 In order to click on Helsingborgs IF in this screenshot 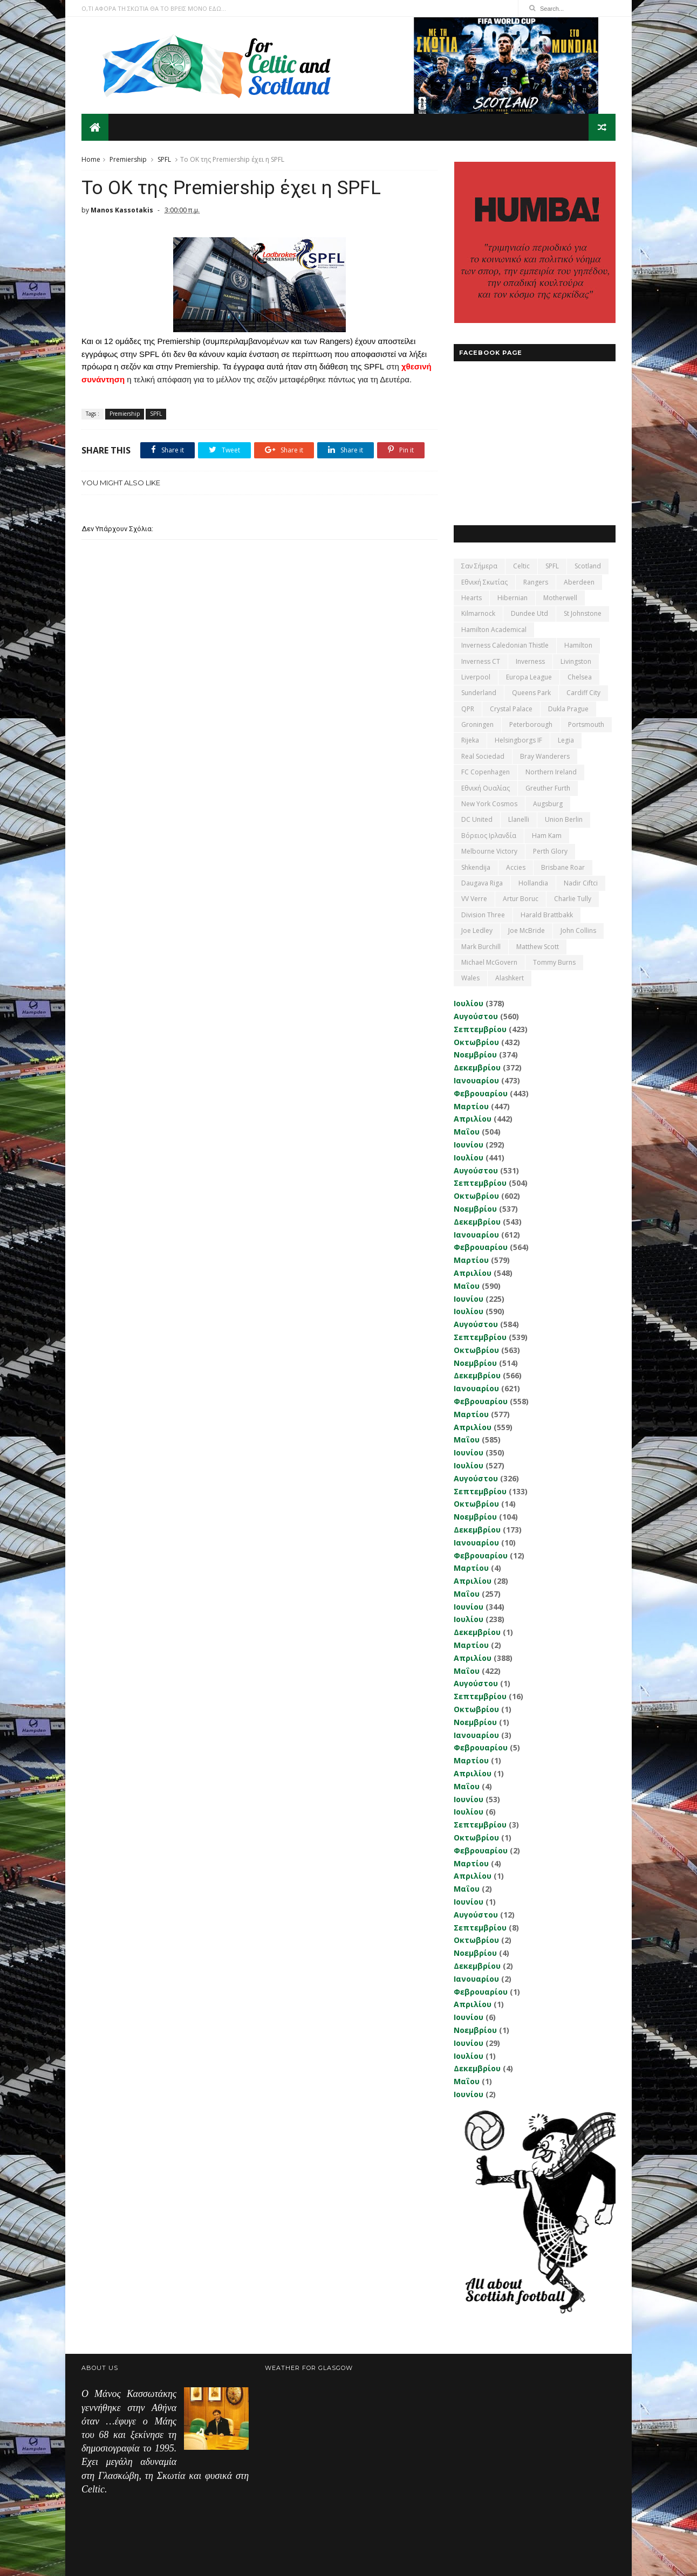, I will do `click(518, 740)`.